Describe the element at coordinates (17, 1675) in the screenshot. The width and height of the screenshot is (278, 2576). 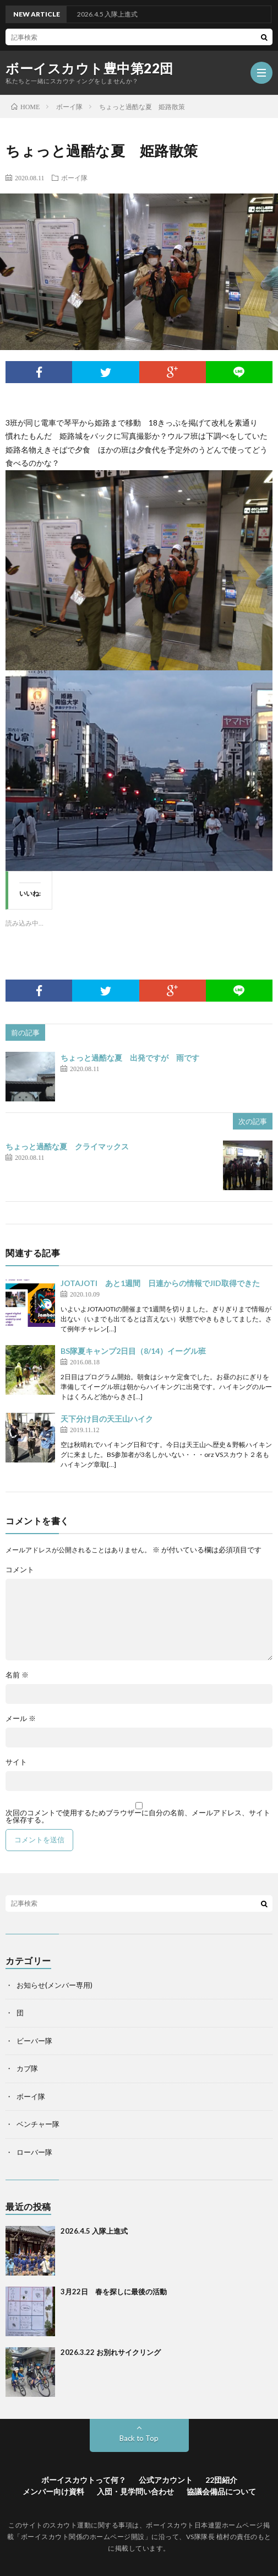
I see `名前` at that location.